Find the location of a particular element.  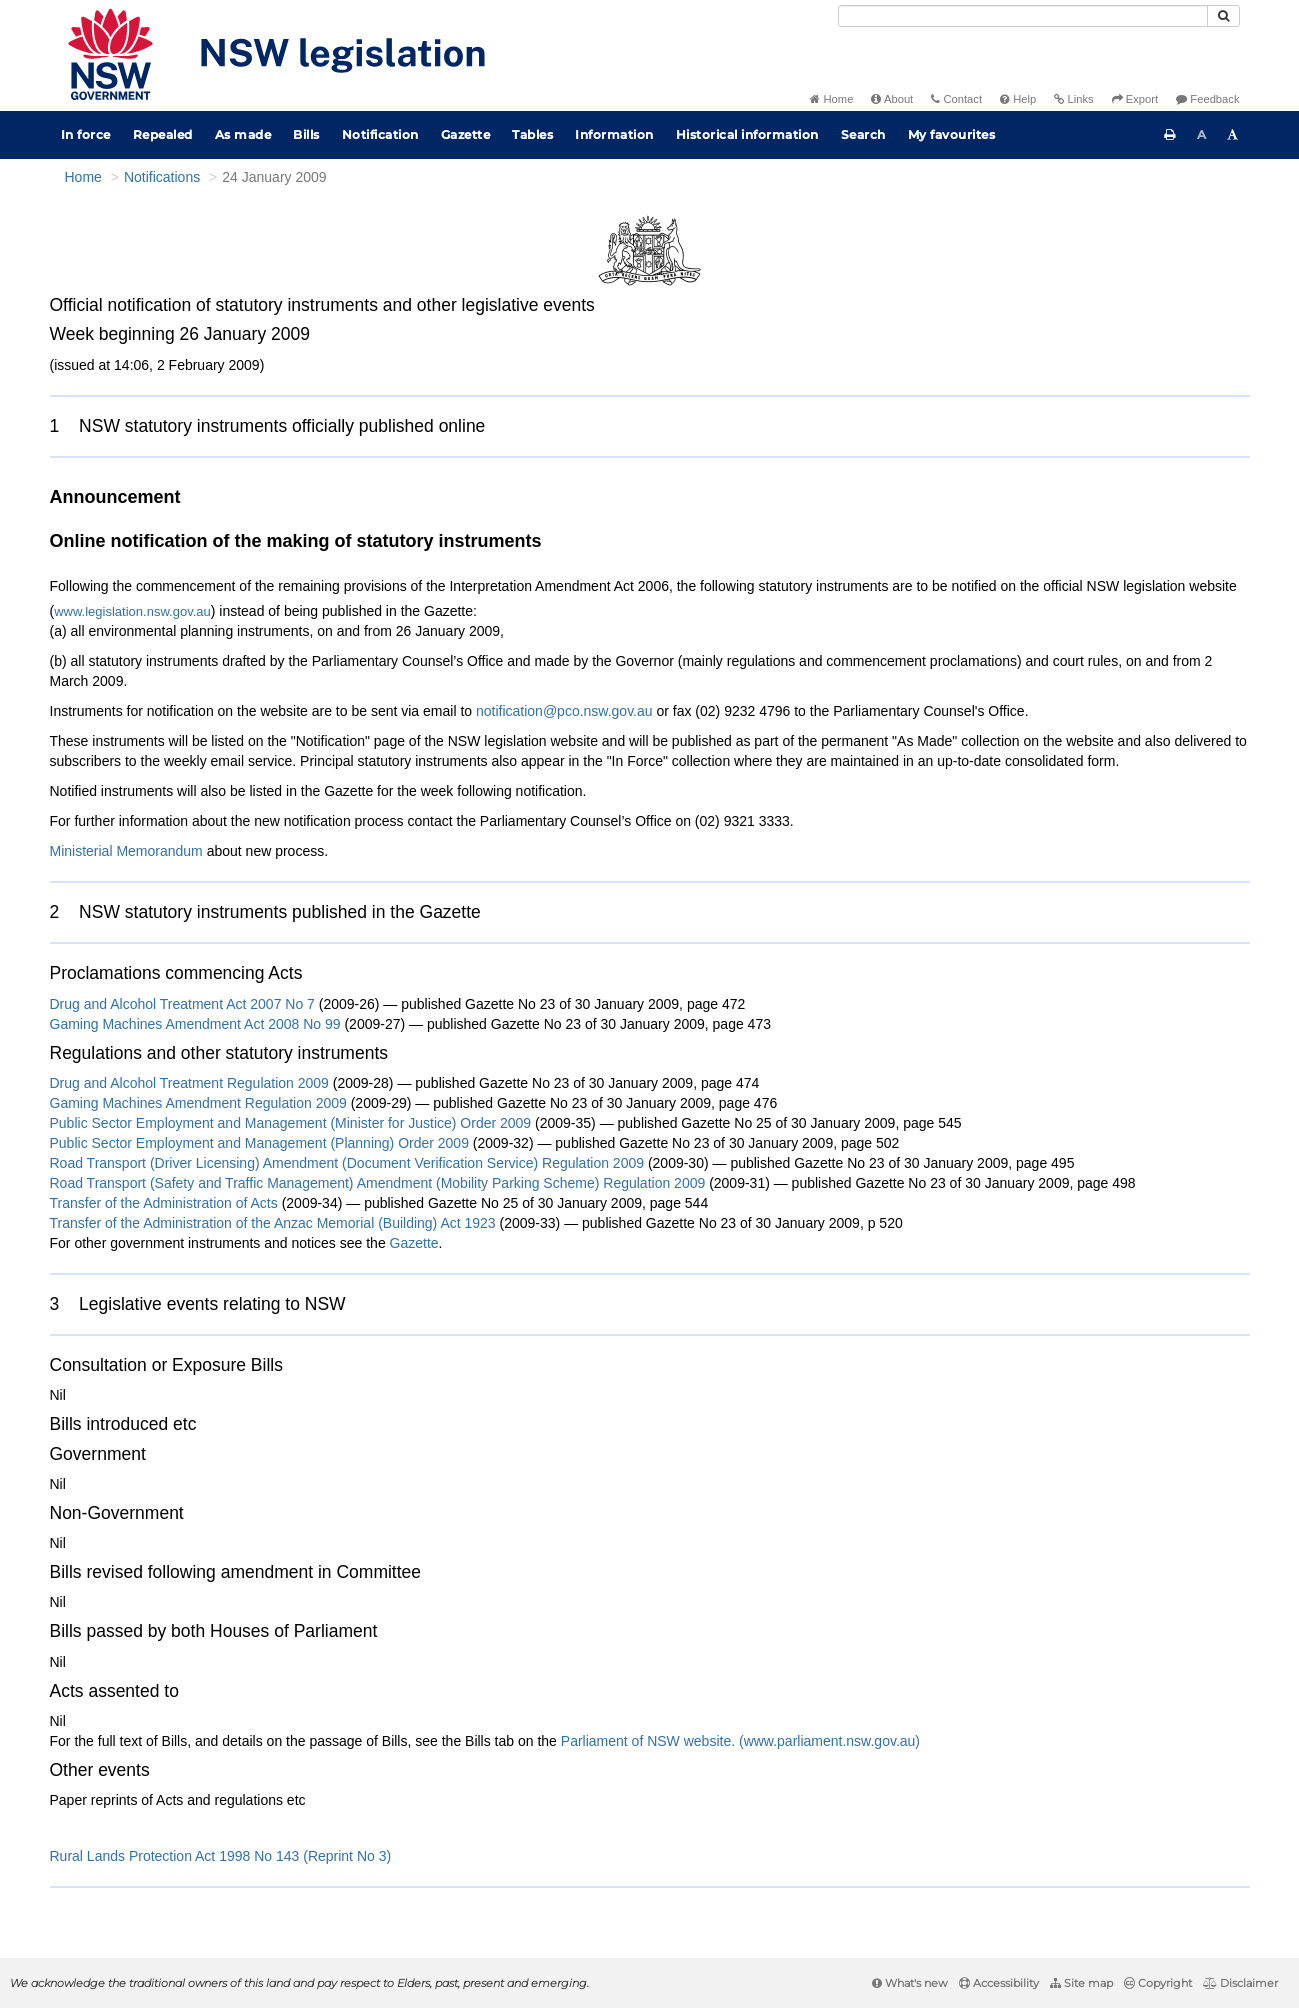

Tables is located at coordinates (532, 134).